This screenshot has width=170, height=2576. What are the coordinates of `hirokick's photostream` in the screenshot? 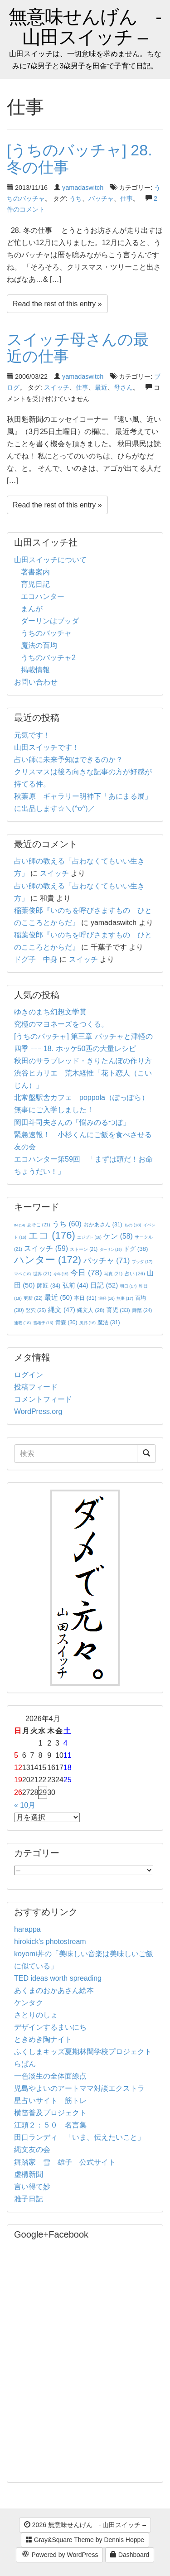 It's located at (50, 1941).